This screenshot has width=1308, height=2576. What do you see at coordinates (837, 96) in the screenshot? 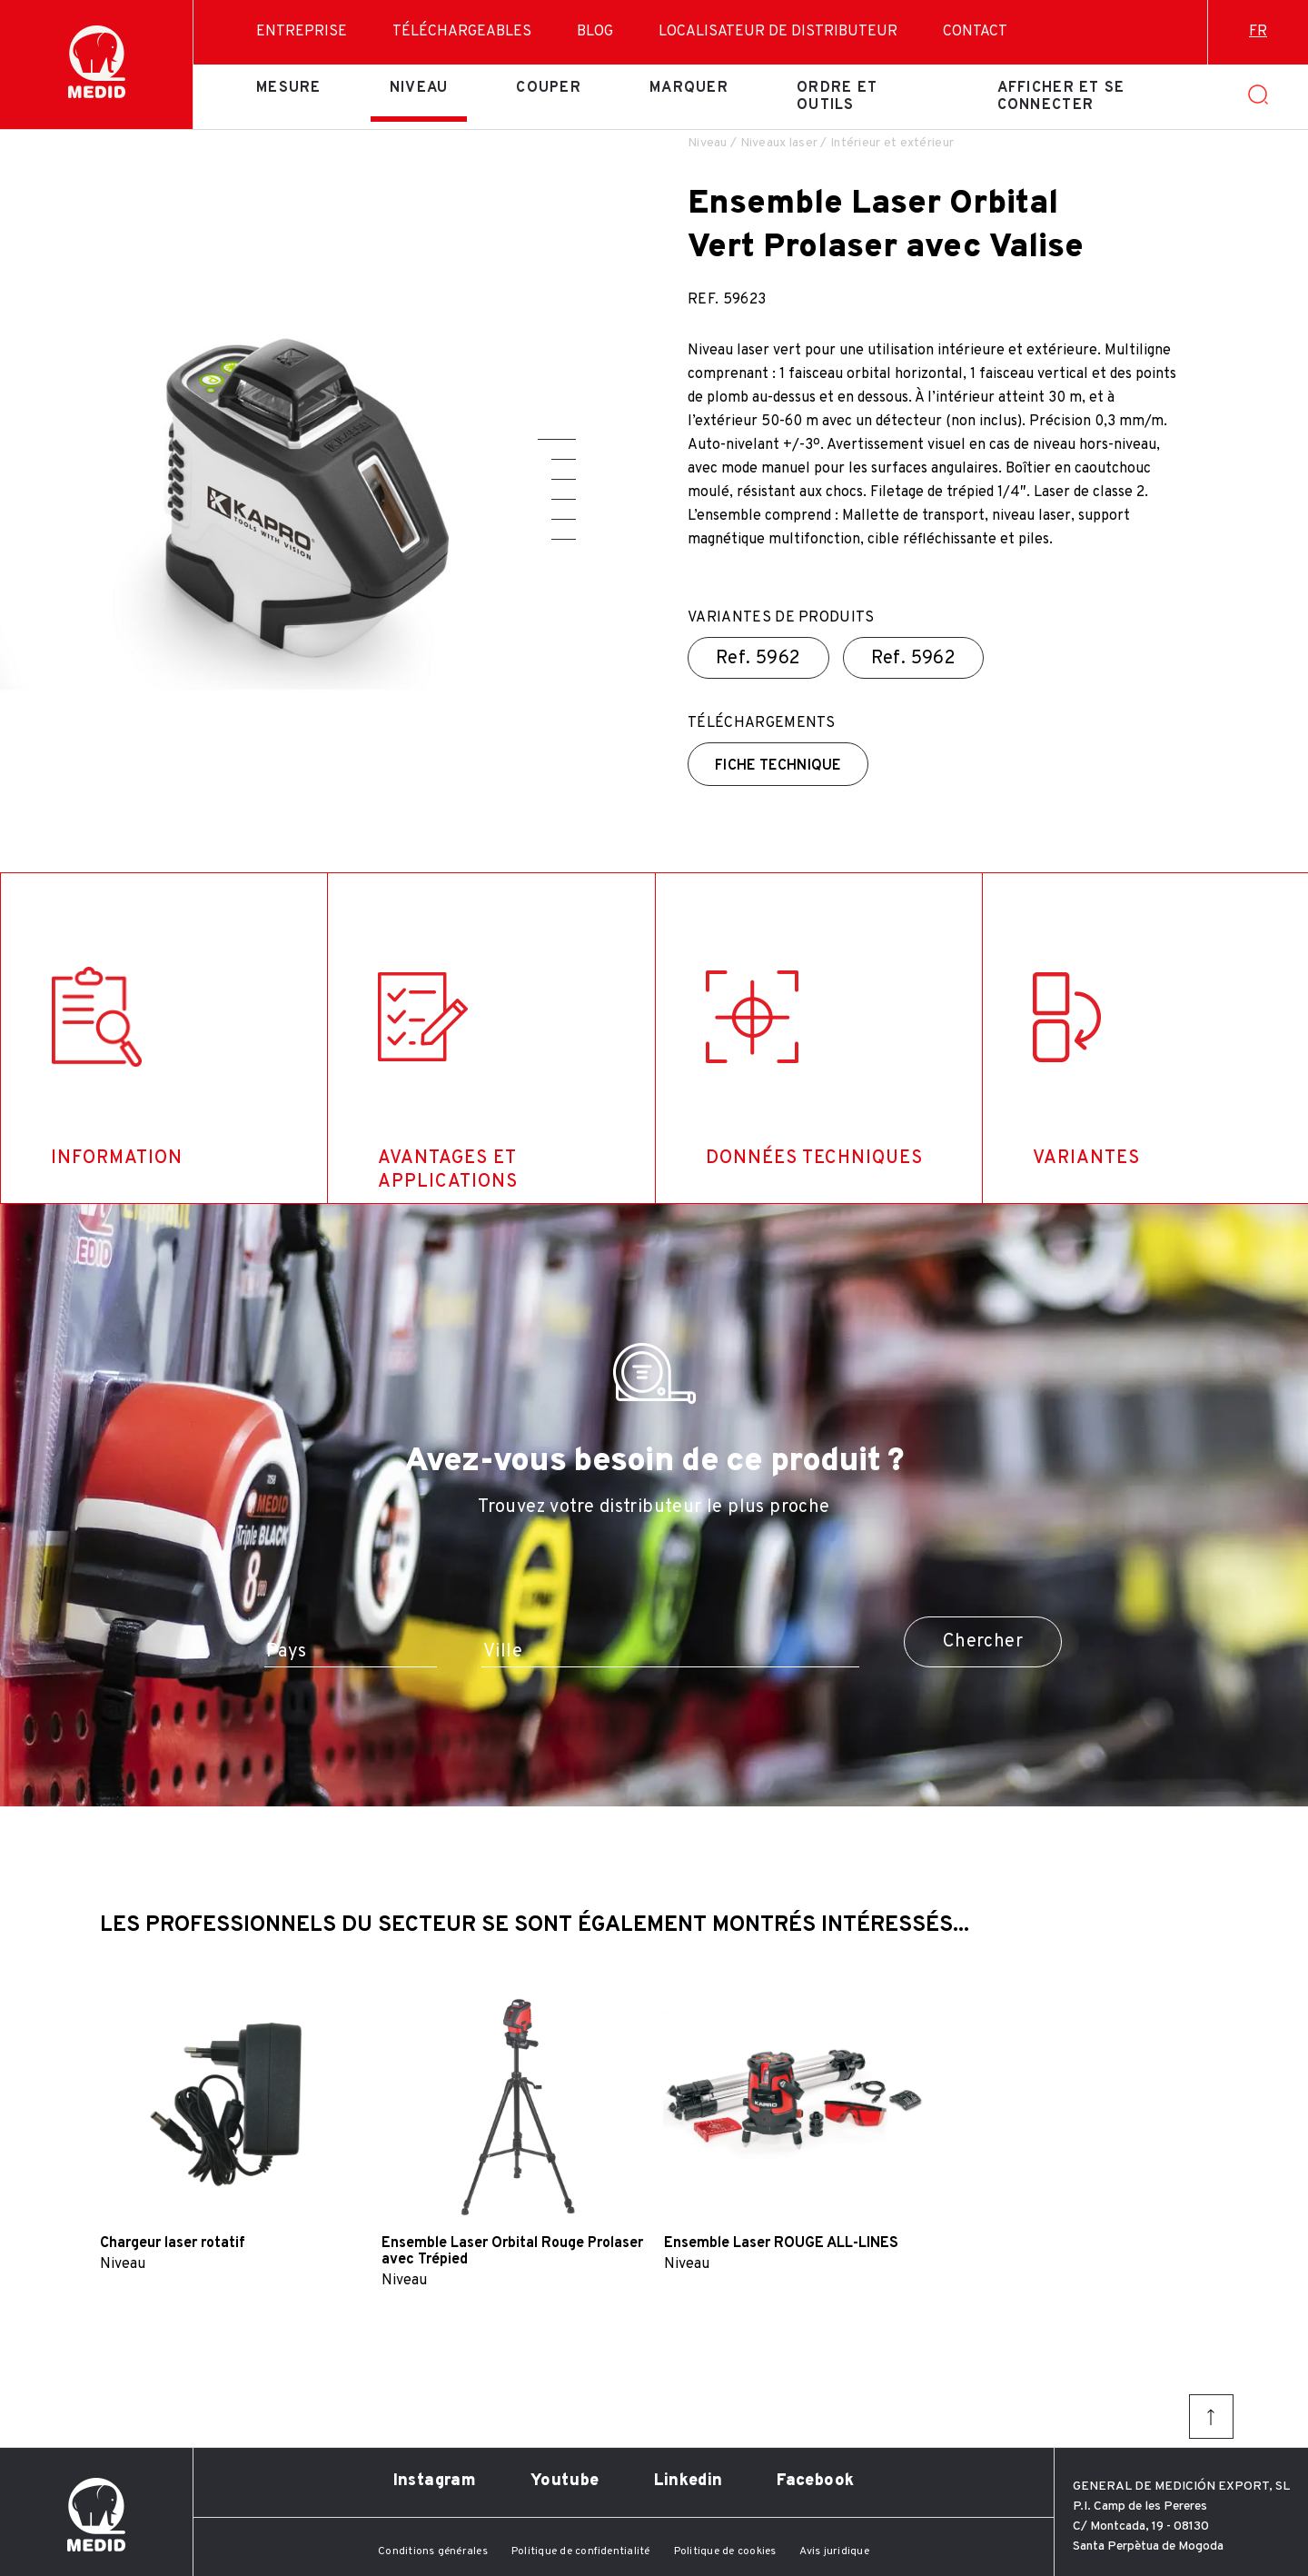
I see `Ordre et outils` at bounding box center [837, 96].